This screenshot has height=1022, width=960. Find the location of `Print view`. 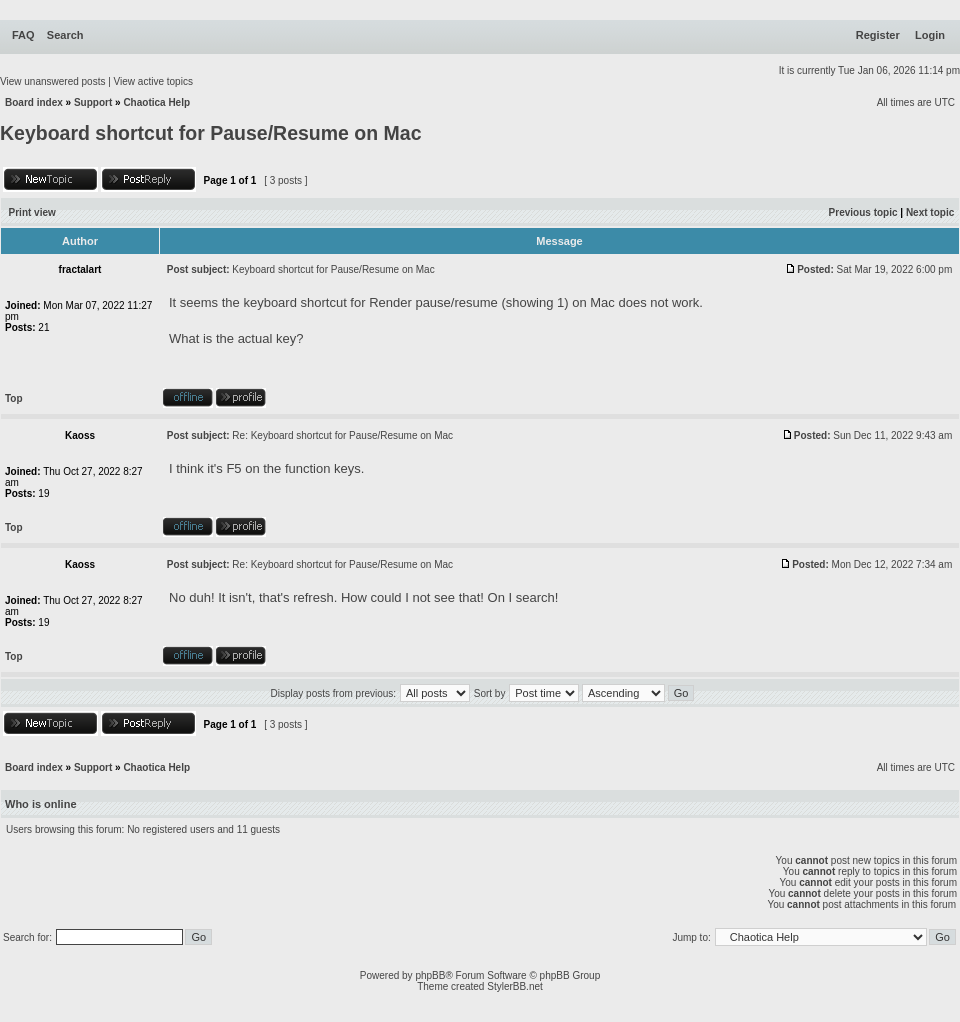

Print view is located at coordinates (32, 212).